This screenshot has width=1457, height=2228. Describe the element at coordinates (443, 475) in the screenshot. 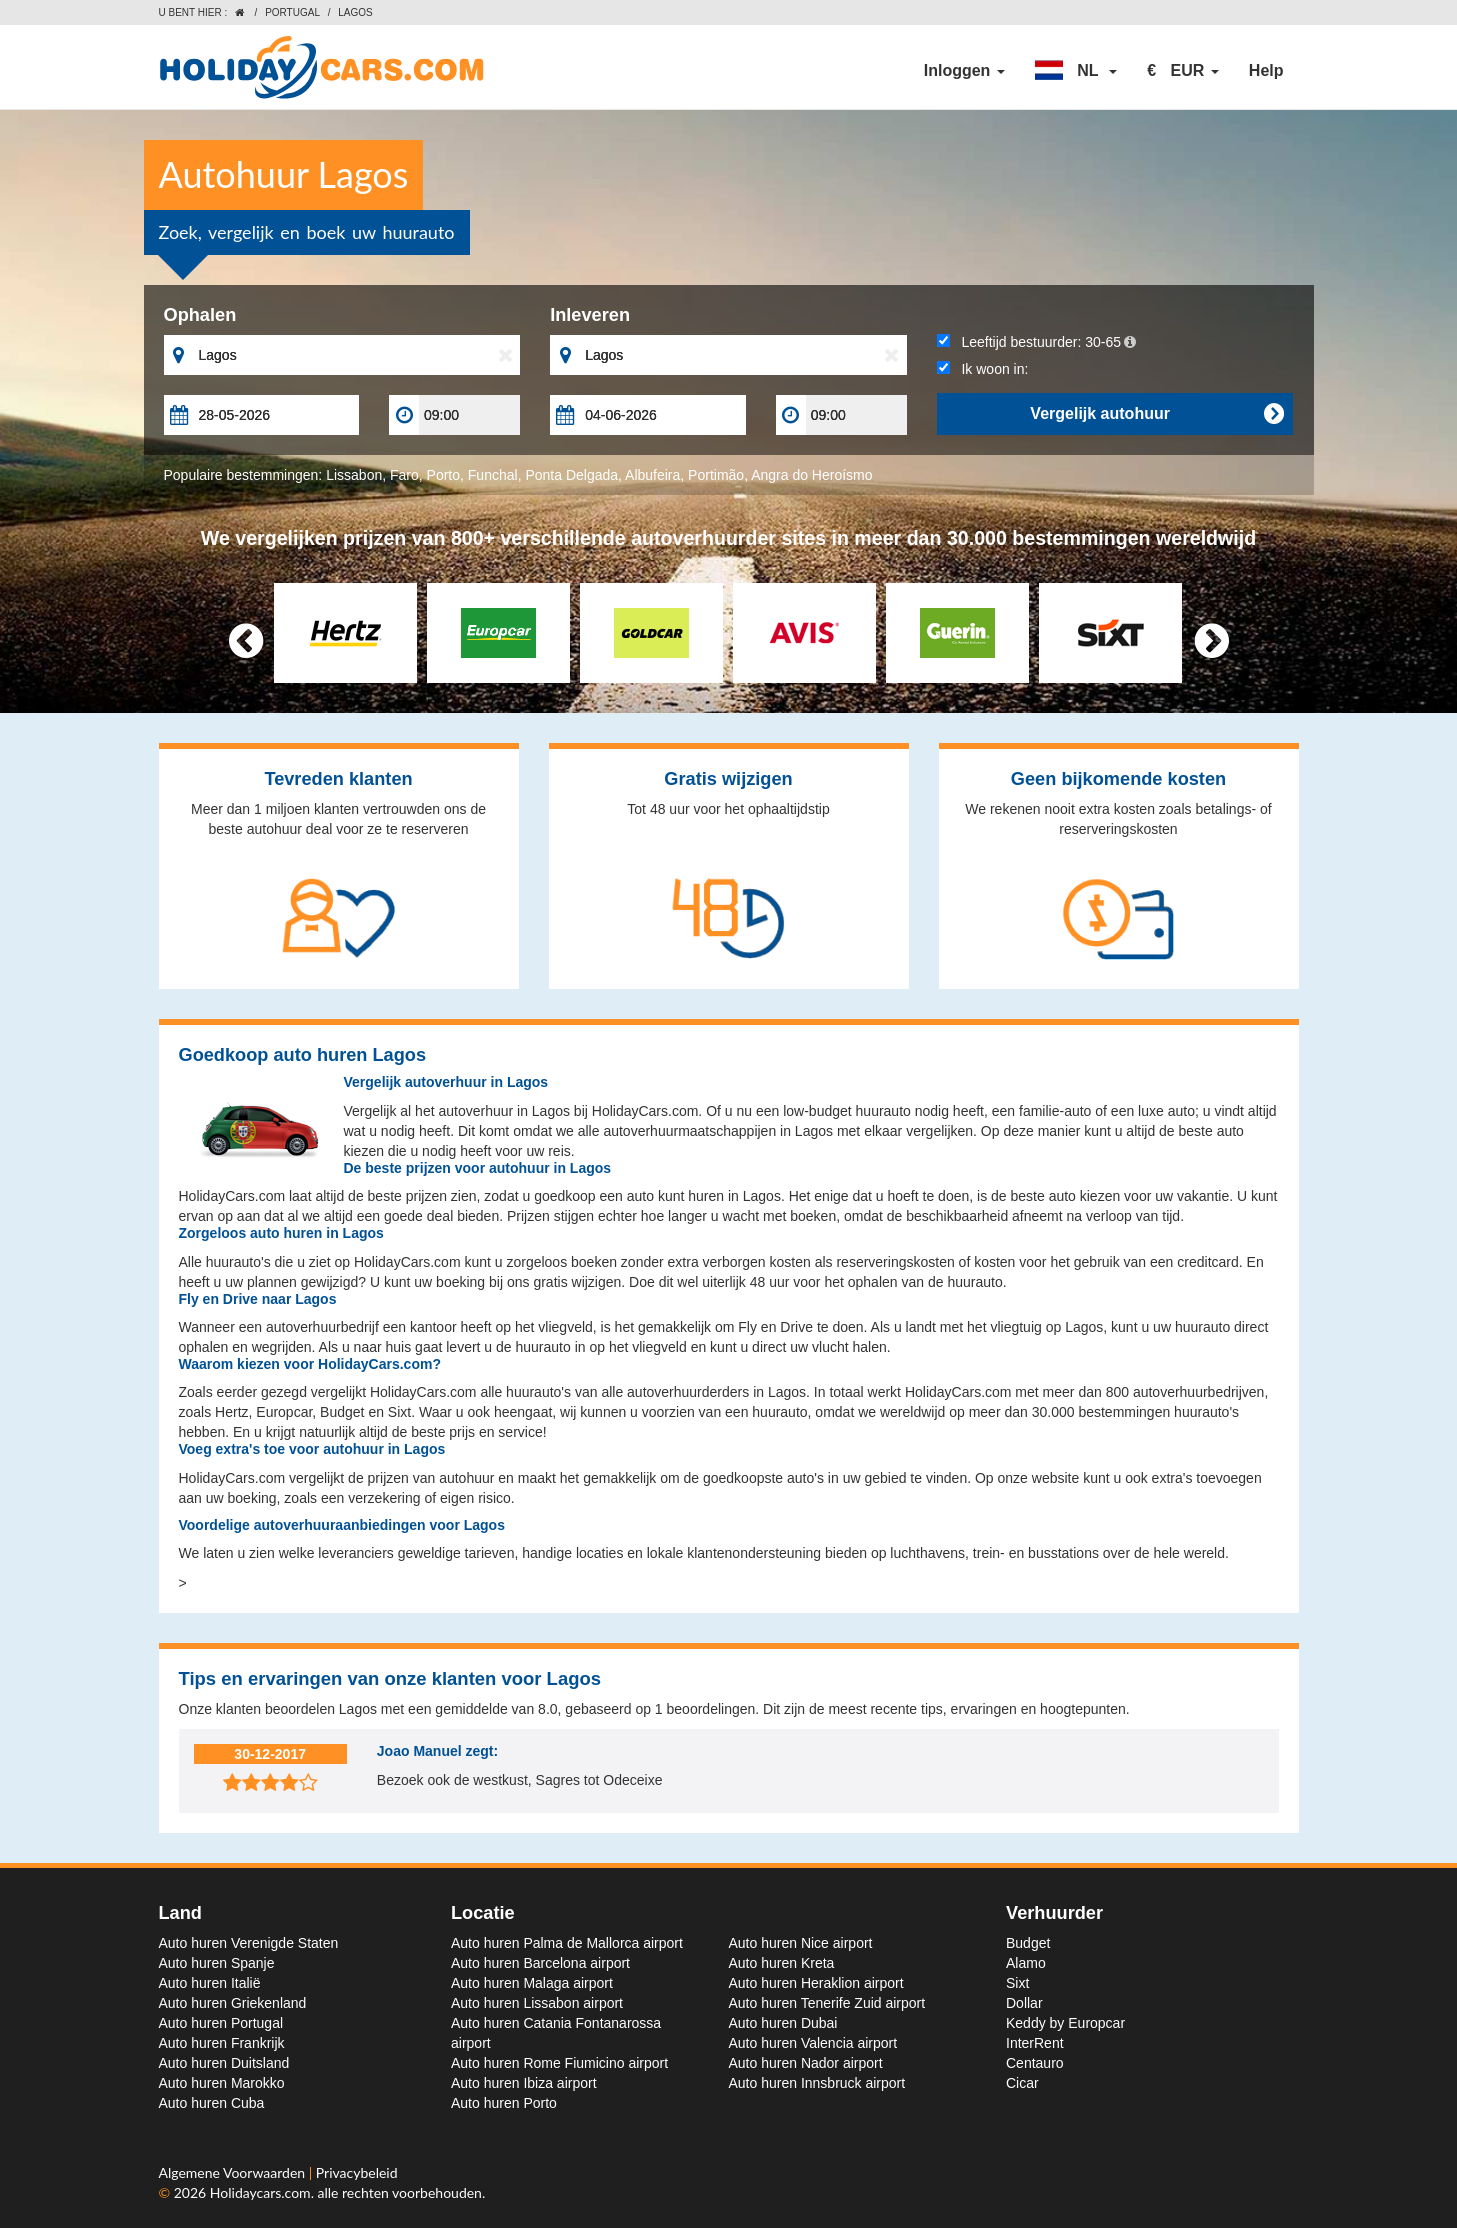

I see `Porto` at that location.